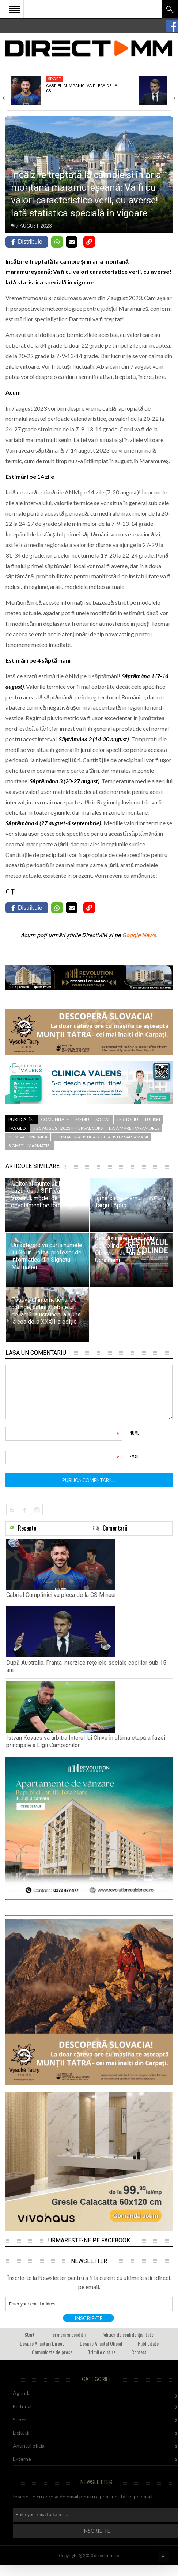 This screenshot has width=178, height=2576. Describe the element at coordinates (19, 2419) in the screenshot. I see `Super` at that location.